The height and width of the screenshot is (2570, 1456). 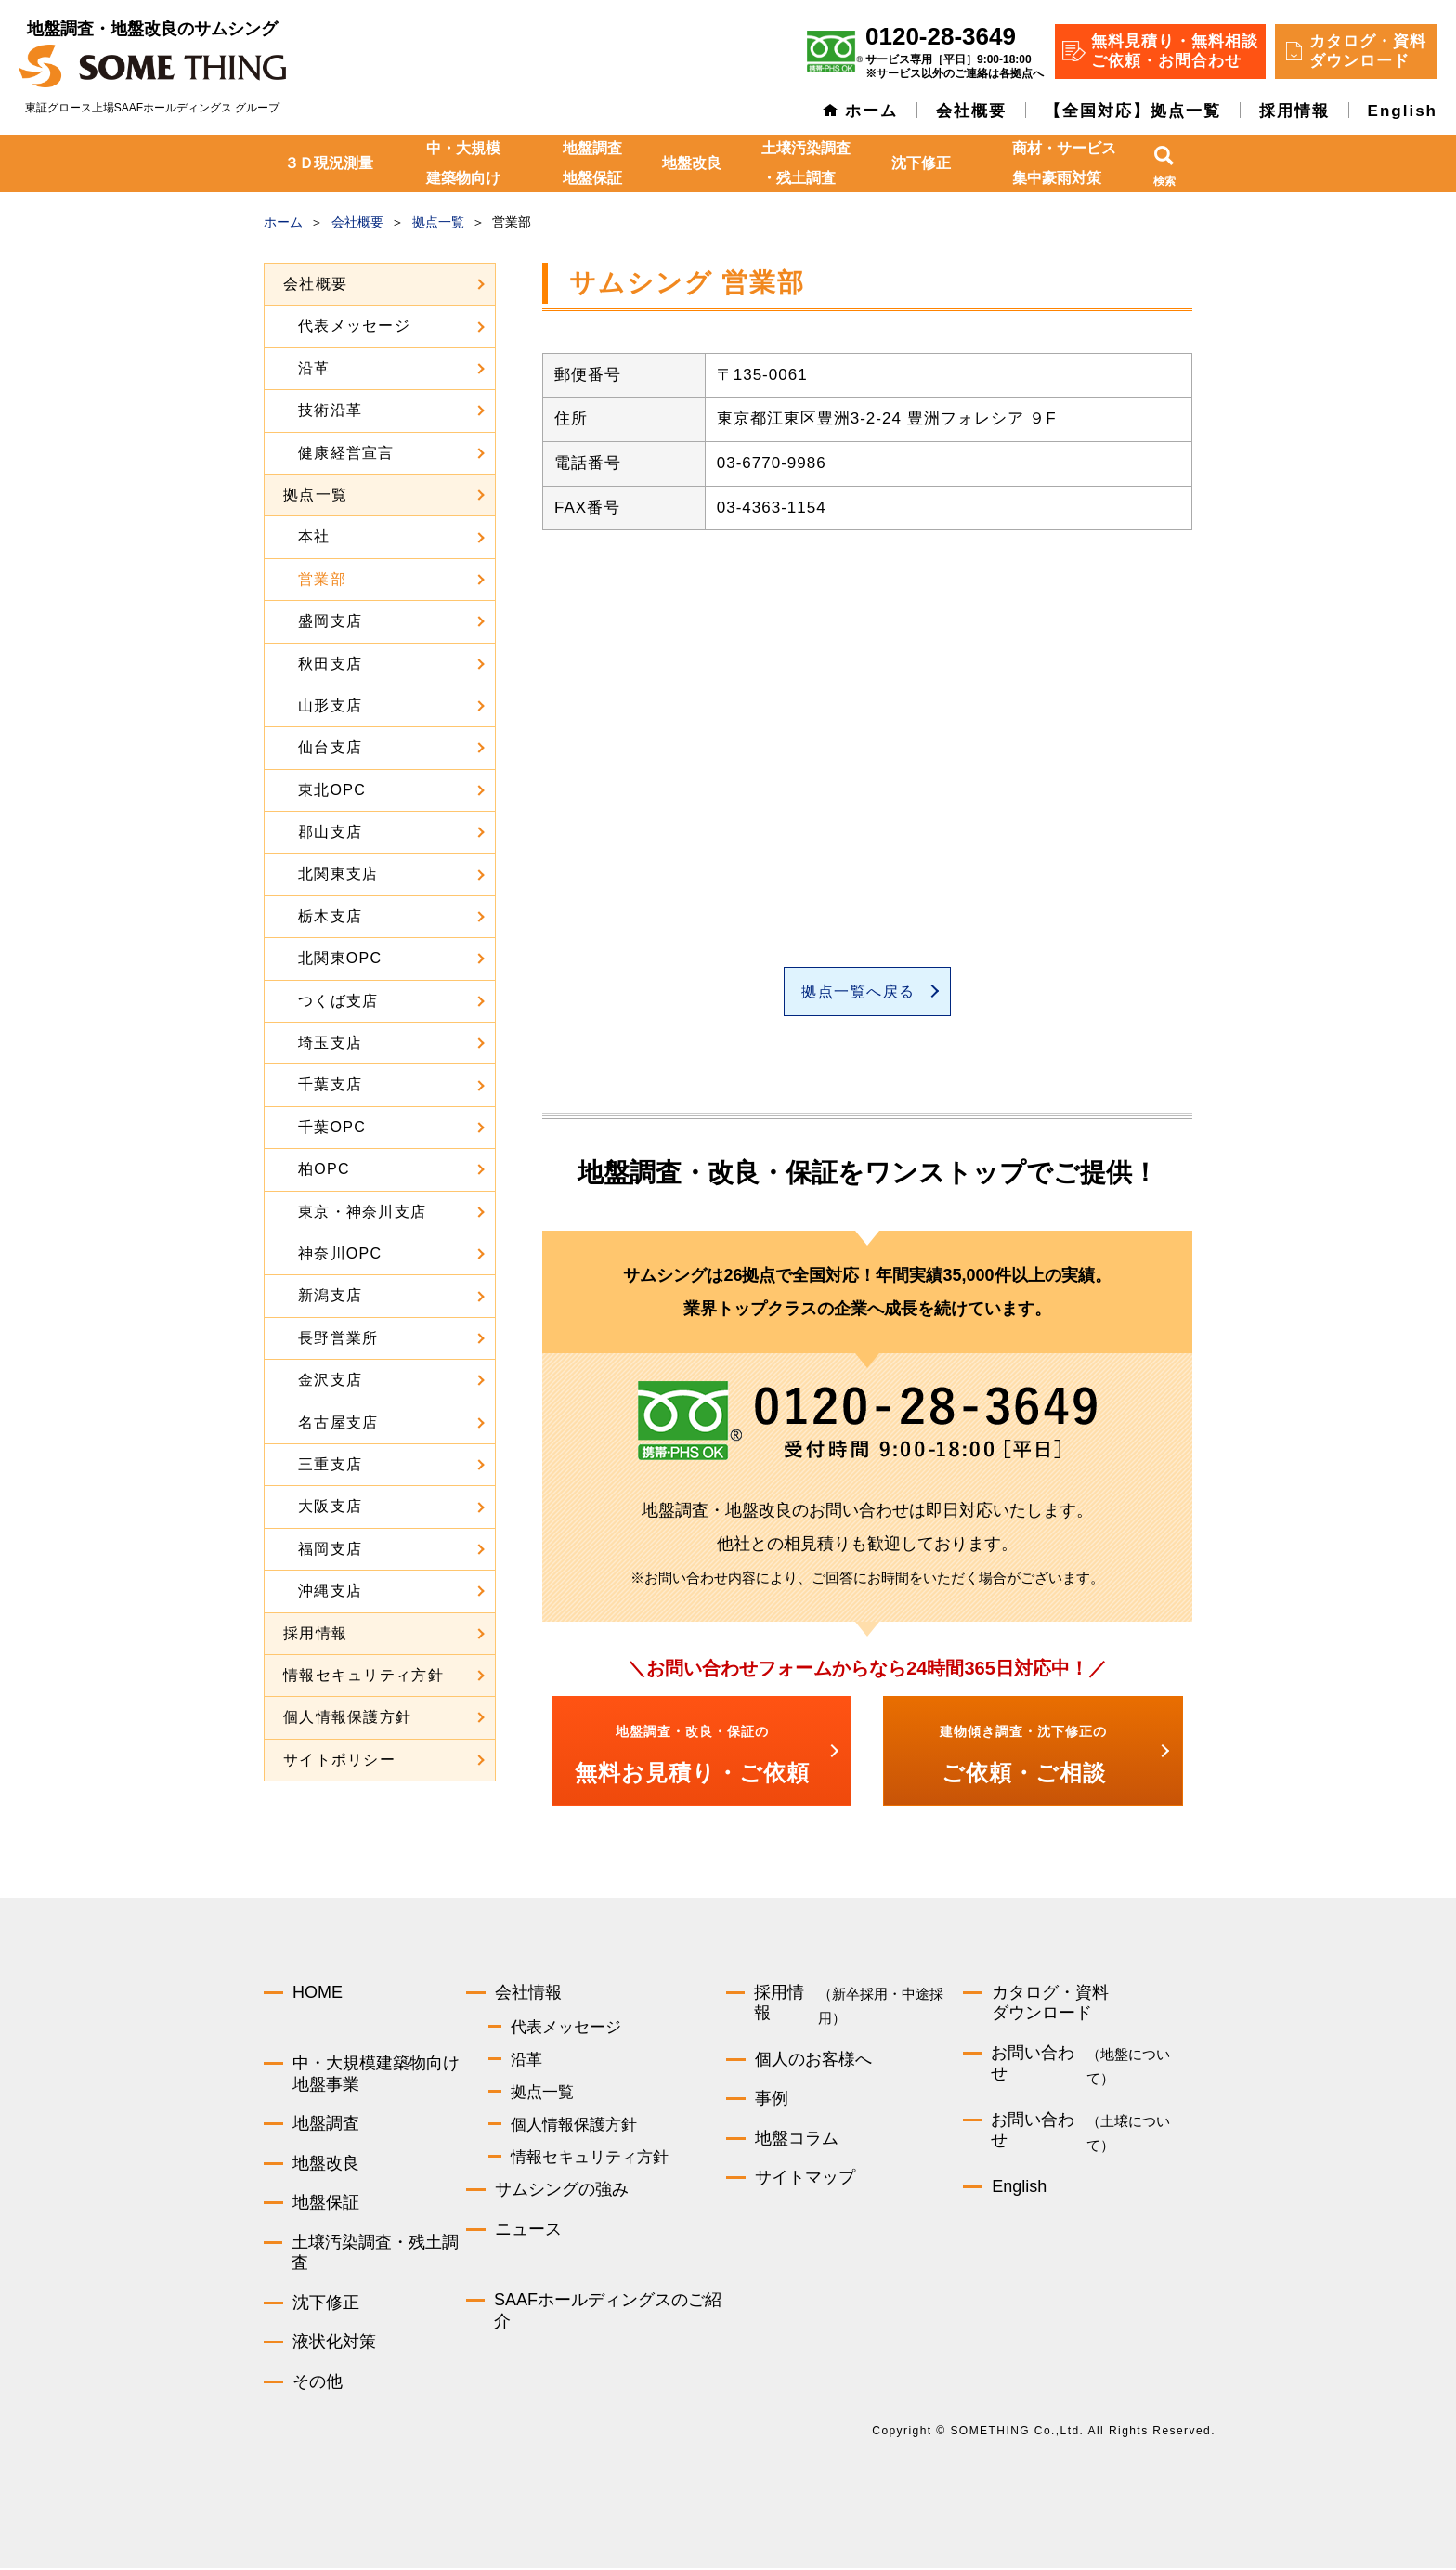 I want to click on 中・大規模建築物向け, so click(x=463, y=163).